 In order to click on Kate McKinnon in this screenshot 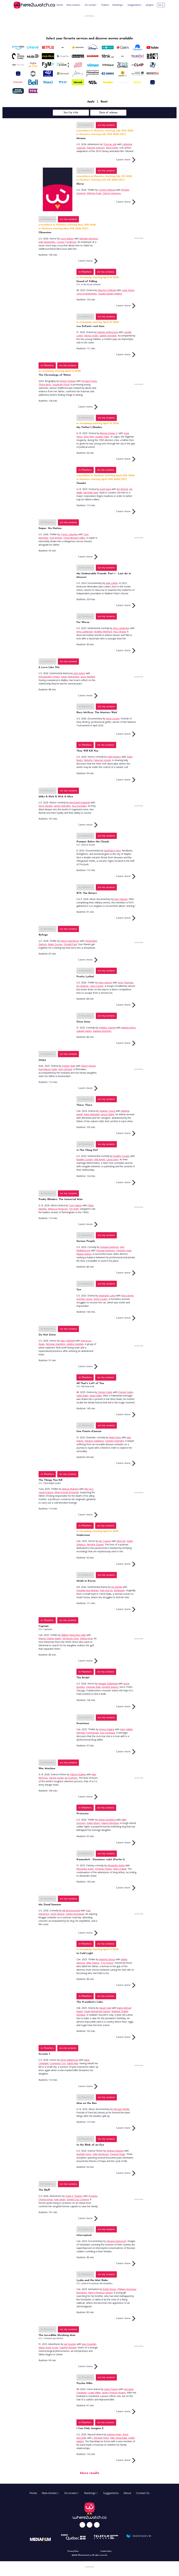, I will do `click(101, 2154)`.